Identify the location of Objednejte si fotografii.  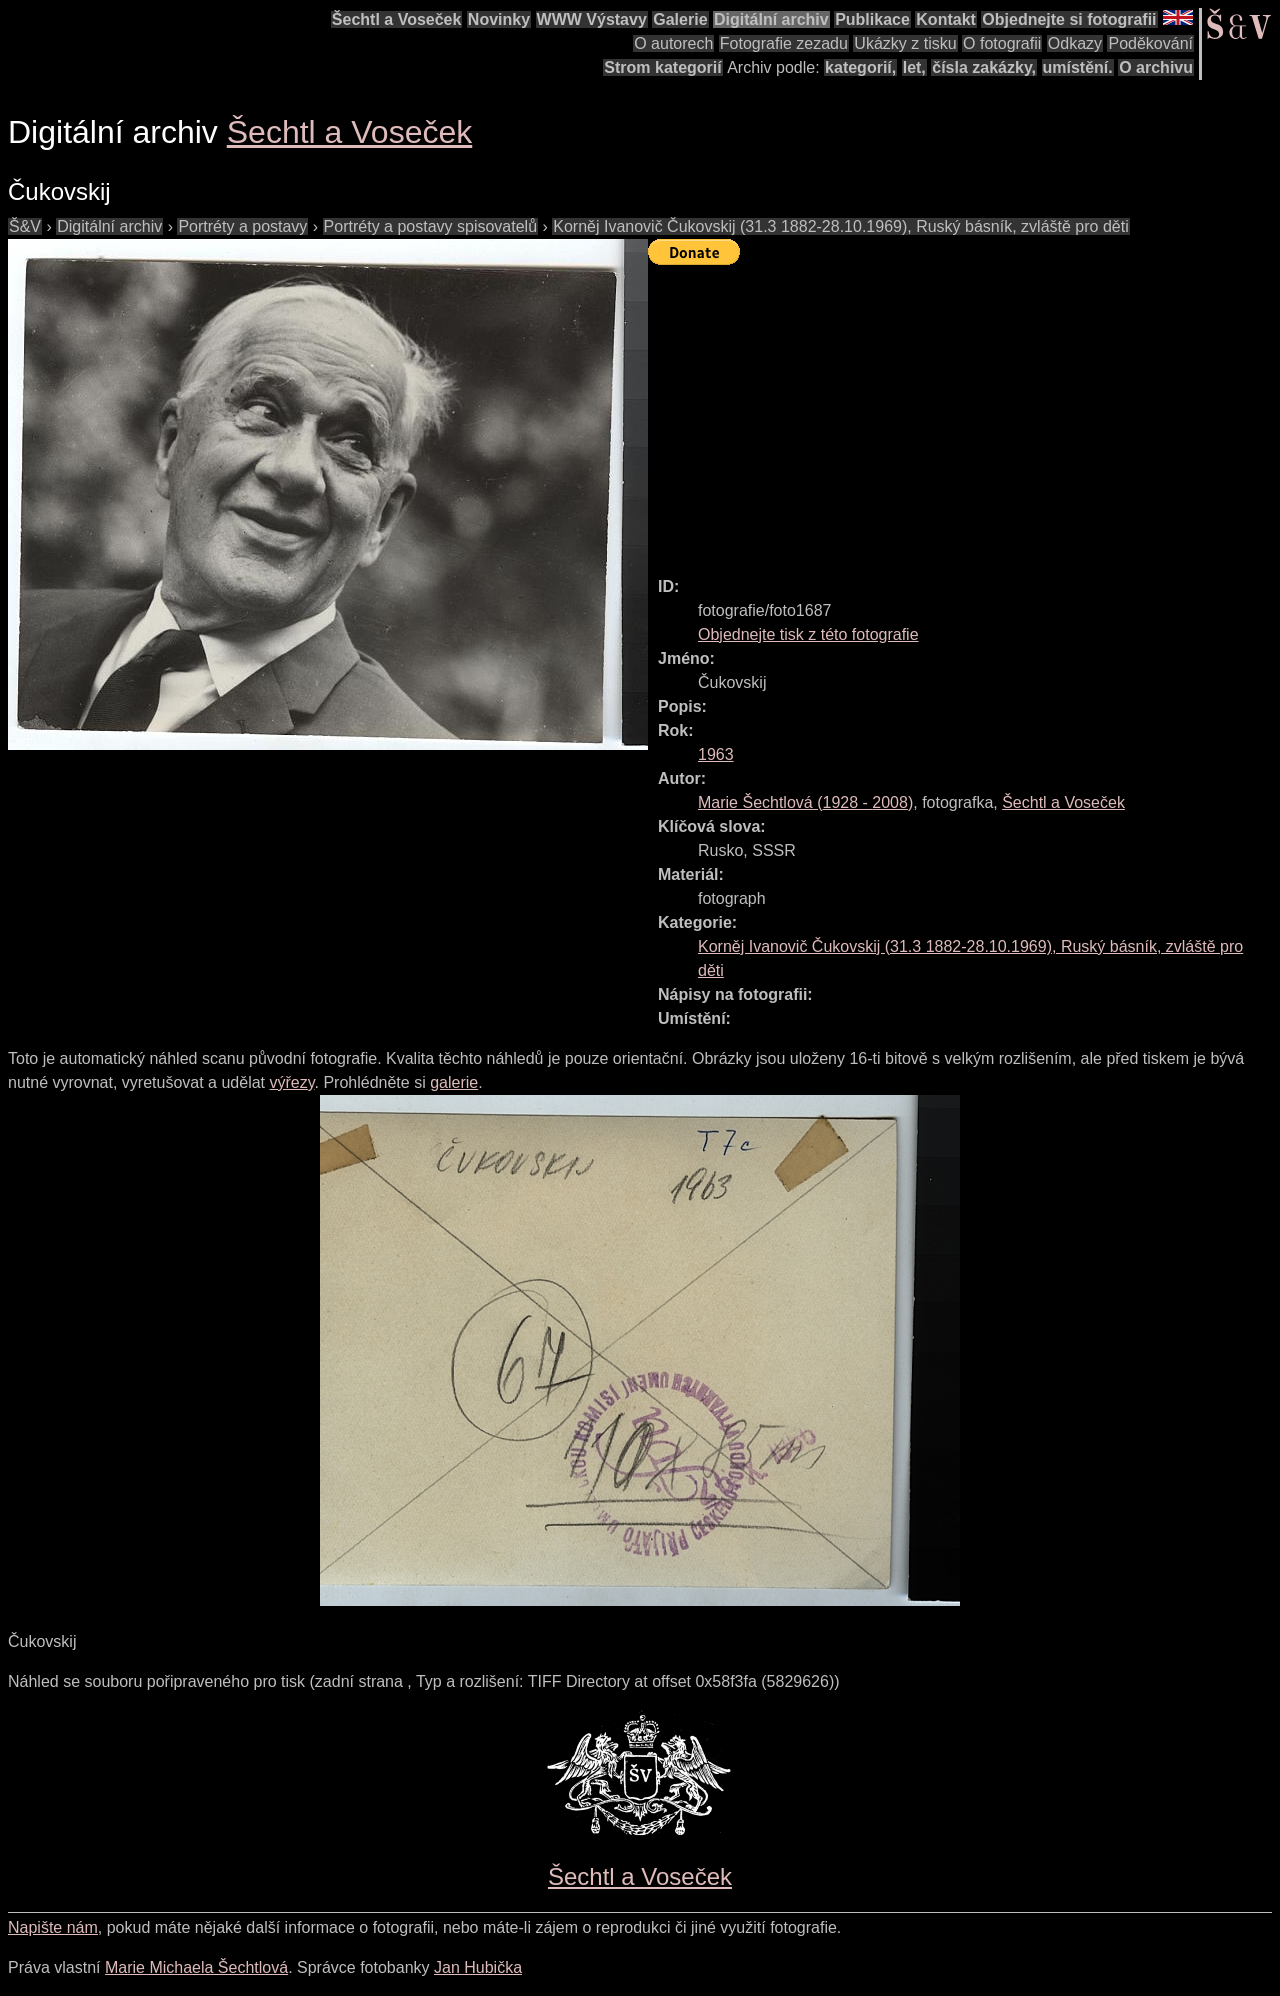
(1069, 19).